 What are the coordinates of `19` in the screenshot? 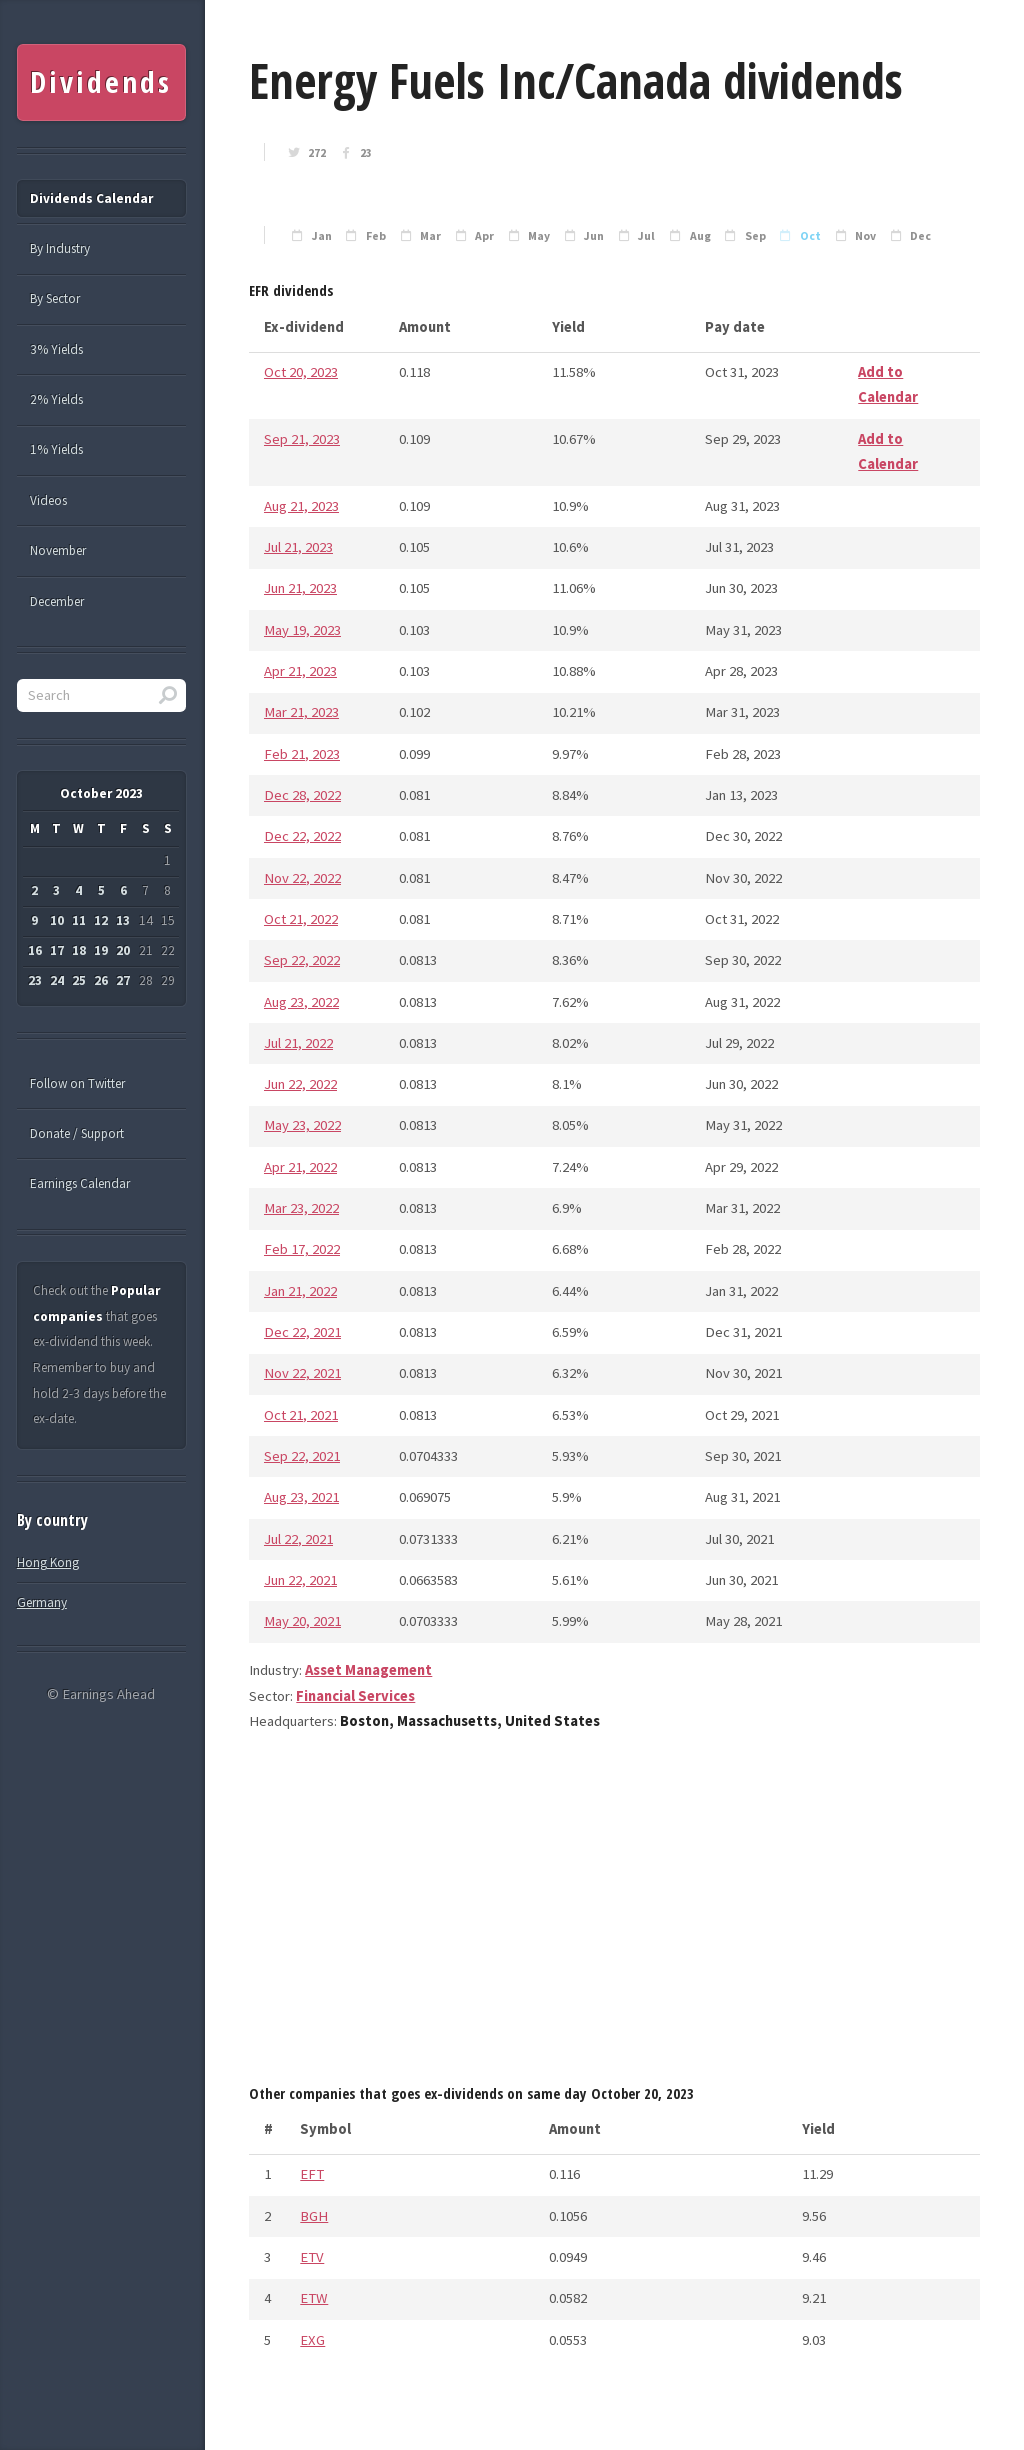 It's located at (101, 950).